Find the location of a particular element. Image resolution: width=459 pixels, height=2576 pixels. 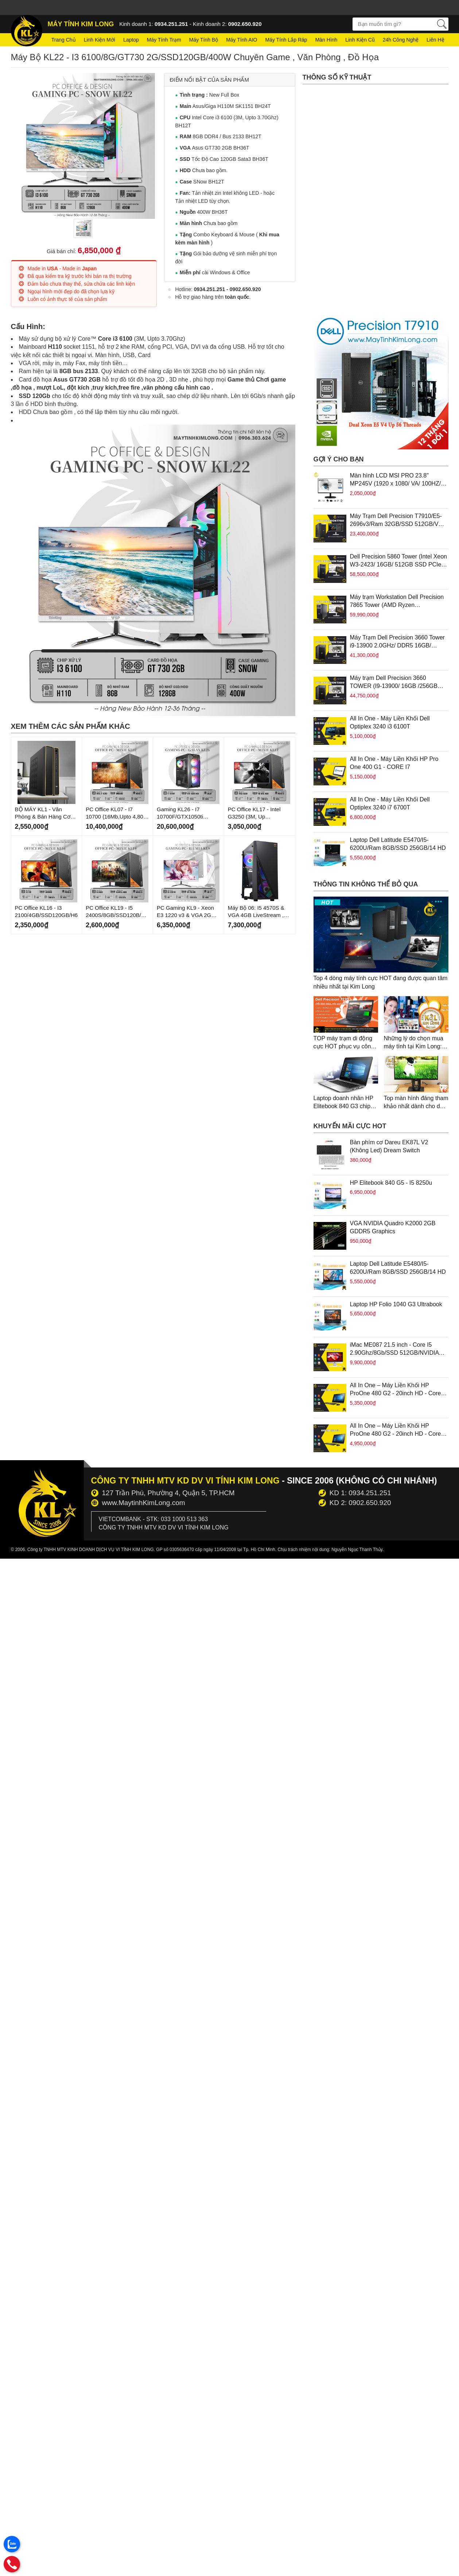

Máy tính AIO is located at coordinates (241, 40).